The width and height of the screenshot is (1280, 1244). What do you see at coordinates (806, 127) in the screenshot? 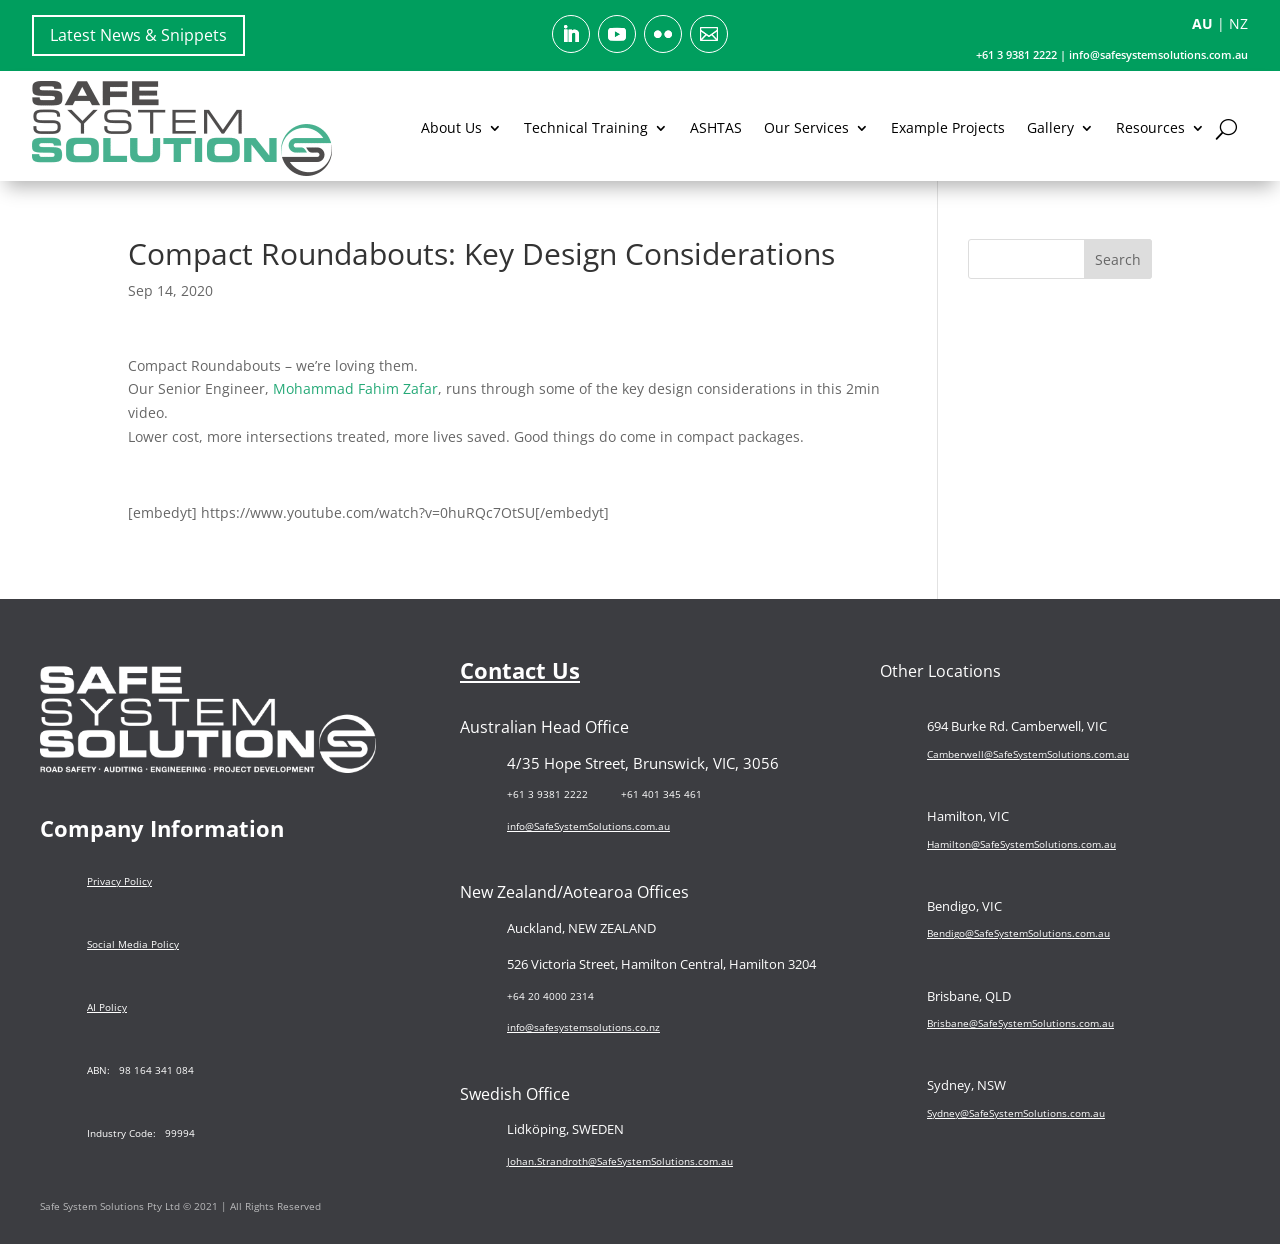
I see `Our Services` at bounding box center [806, 127].